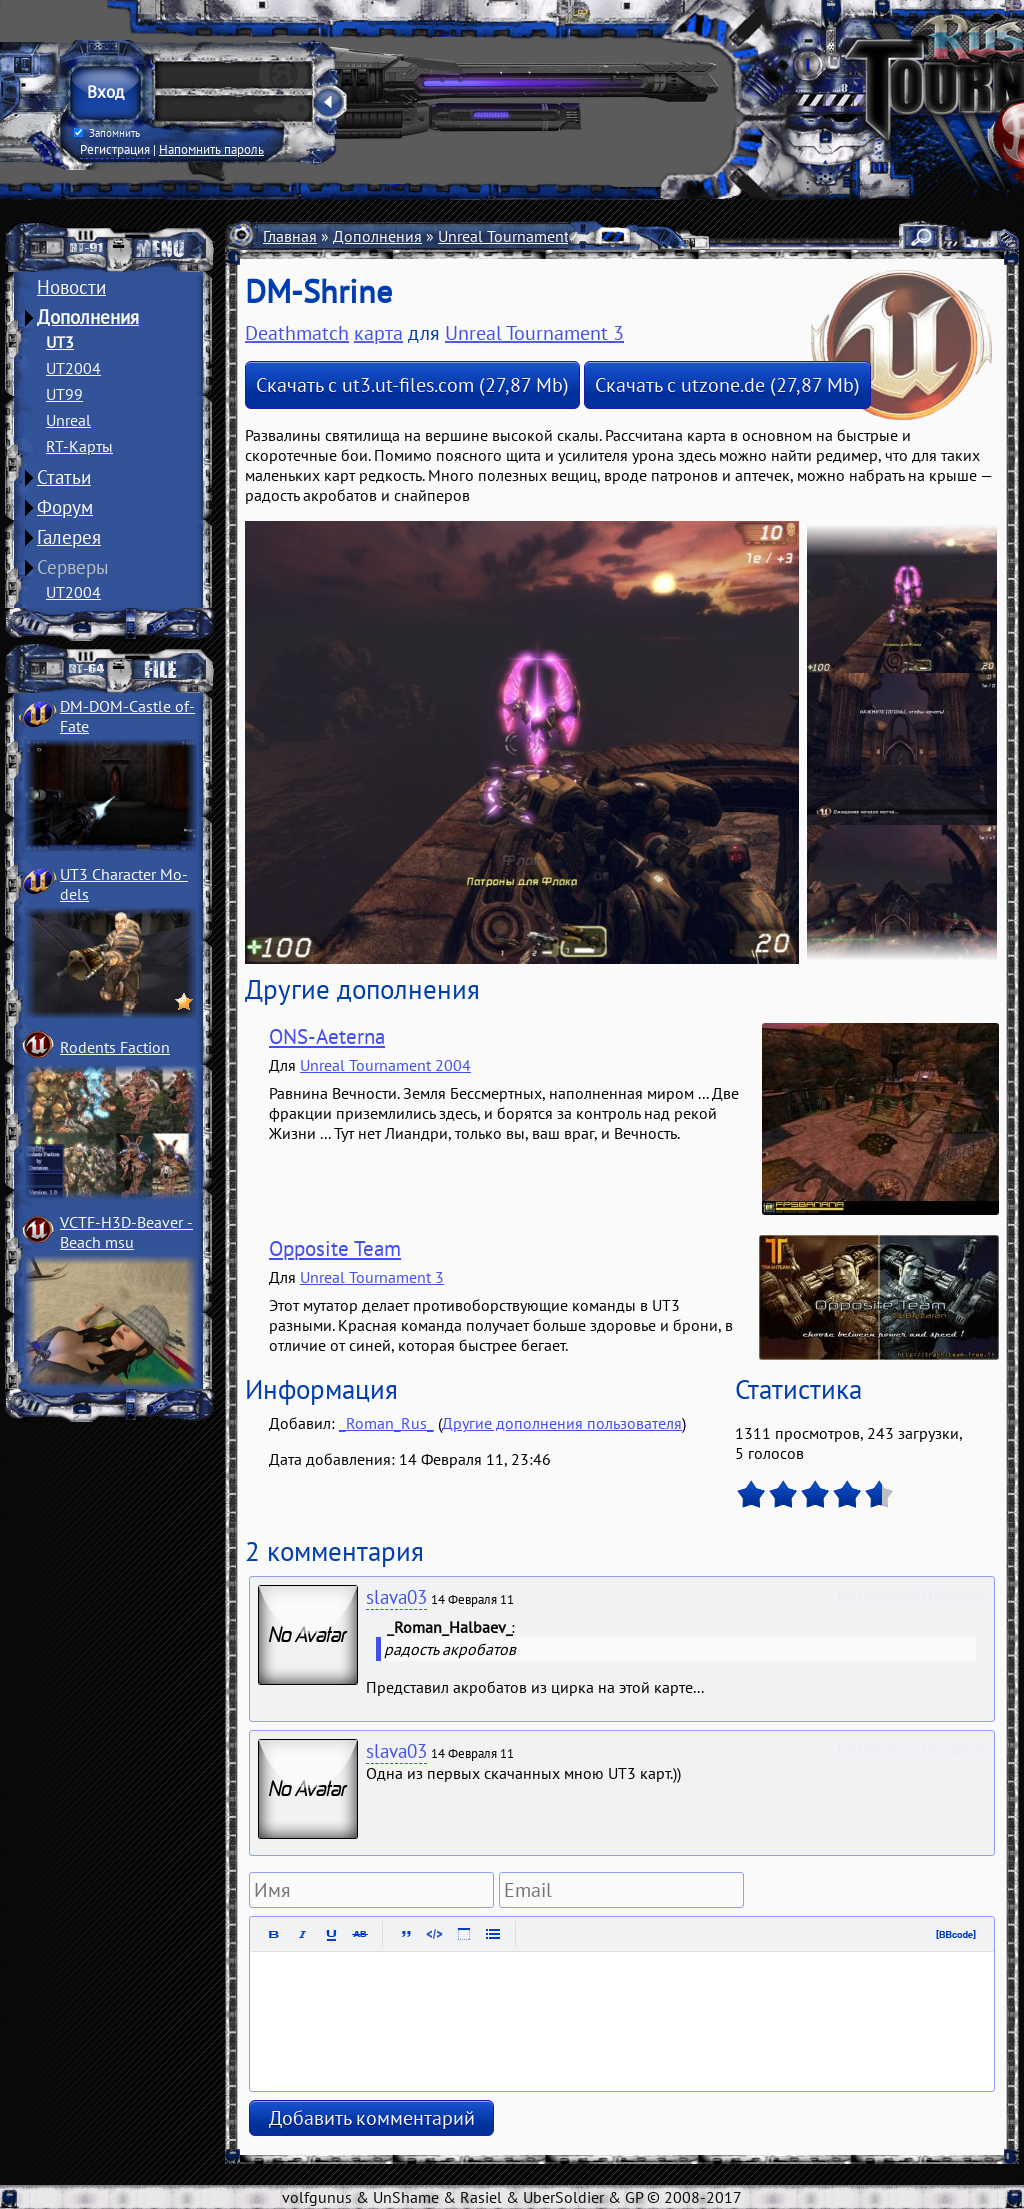 This screenshot has height=2209, width=1024. I want to click on Запомнить, so click(107, 133).